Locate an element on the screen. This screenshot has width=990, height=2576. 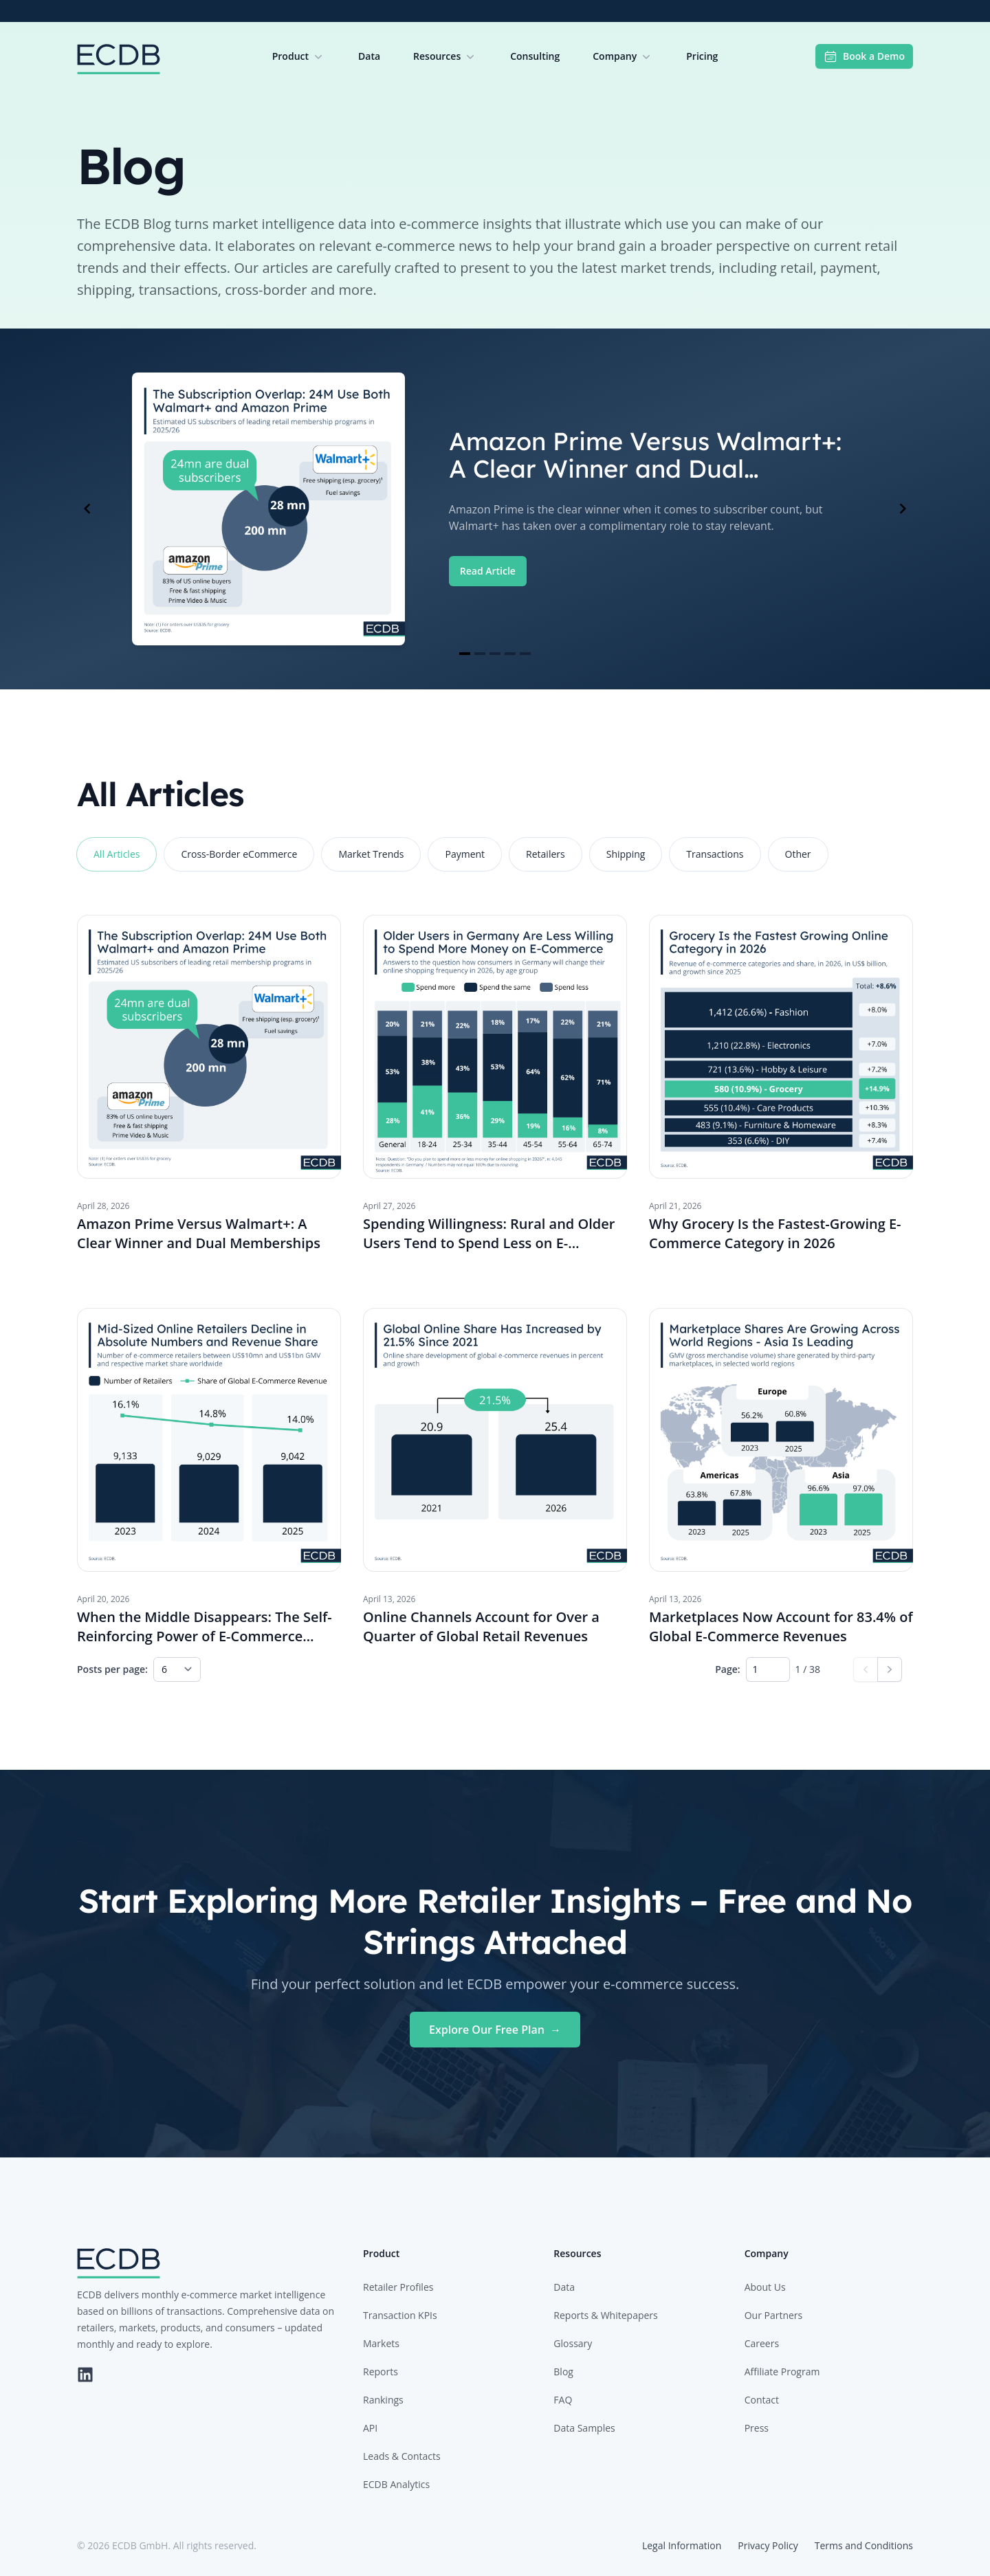
Press is located at coordinates (757, 2427).